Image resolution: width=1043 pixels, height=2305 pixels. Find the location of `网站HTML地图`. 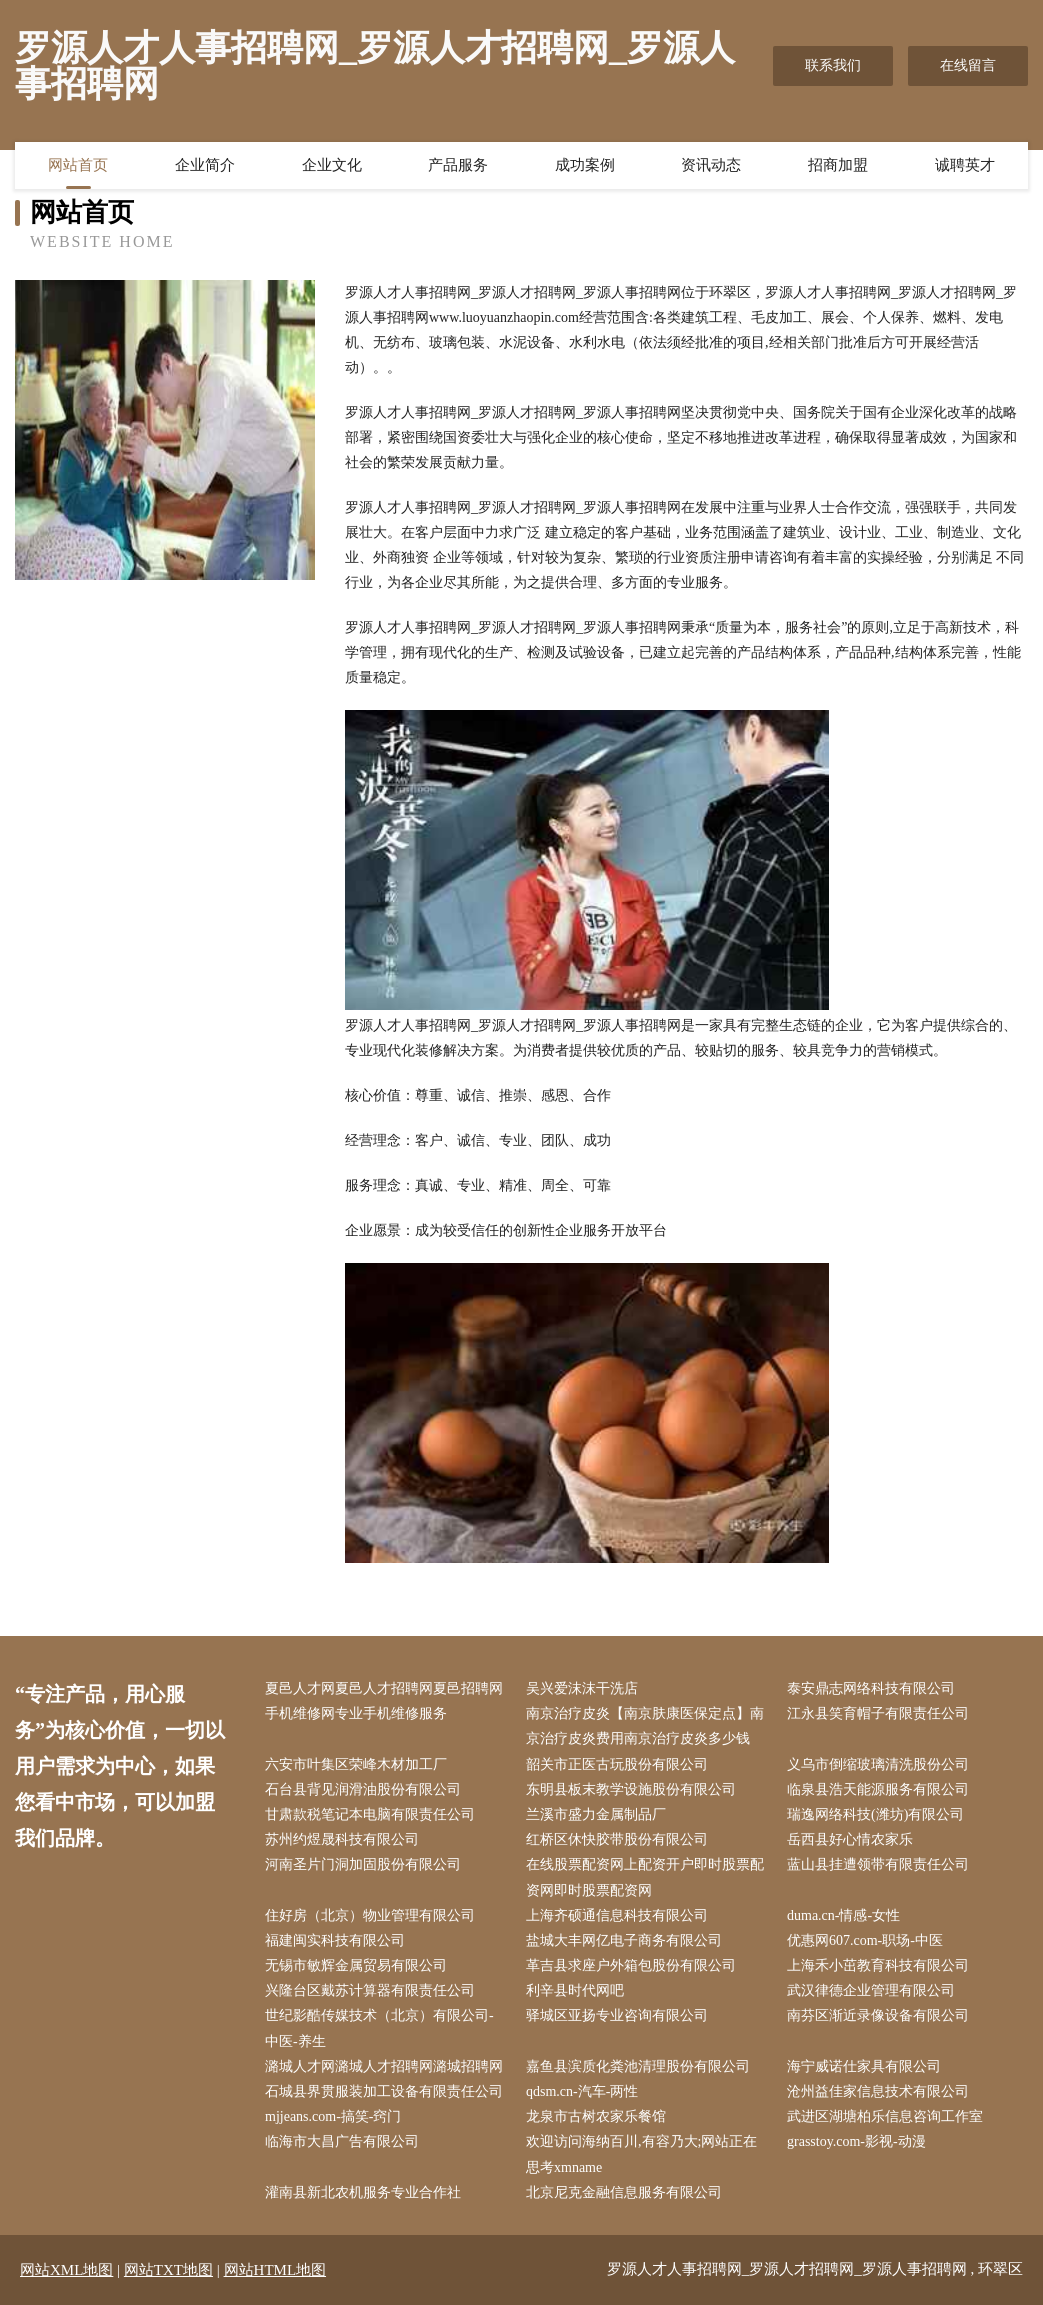

网站HTML地图 is located at coordinates (275, 2270).